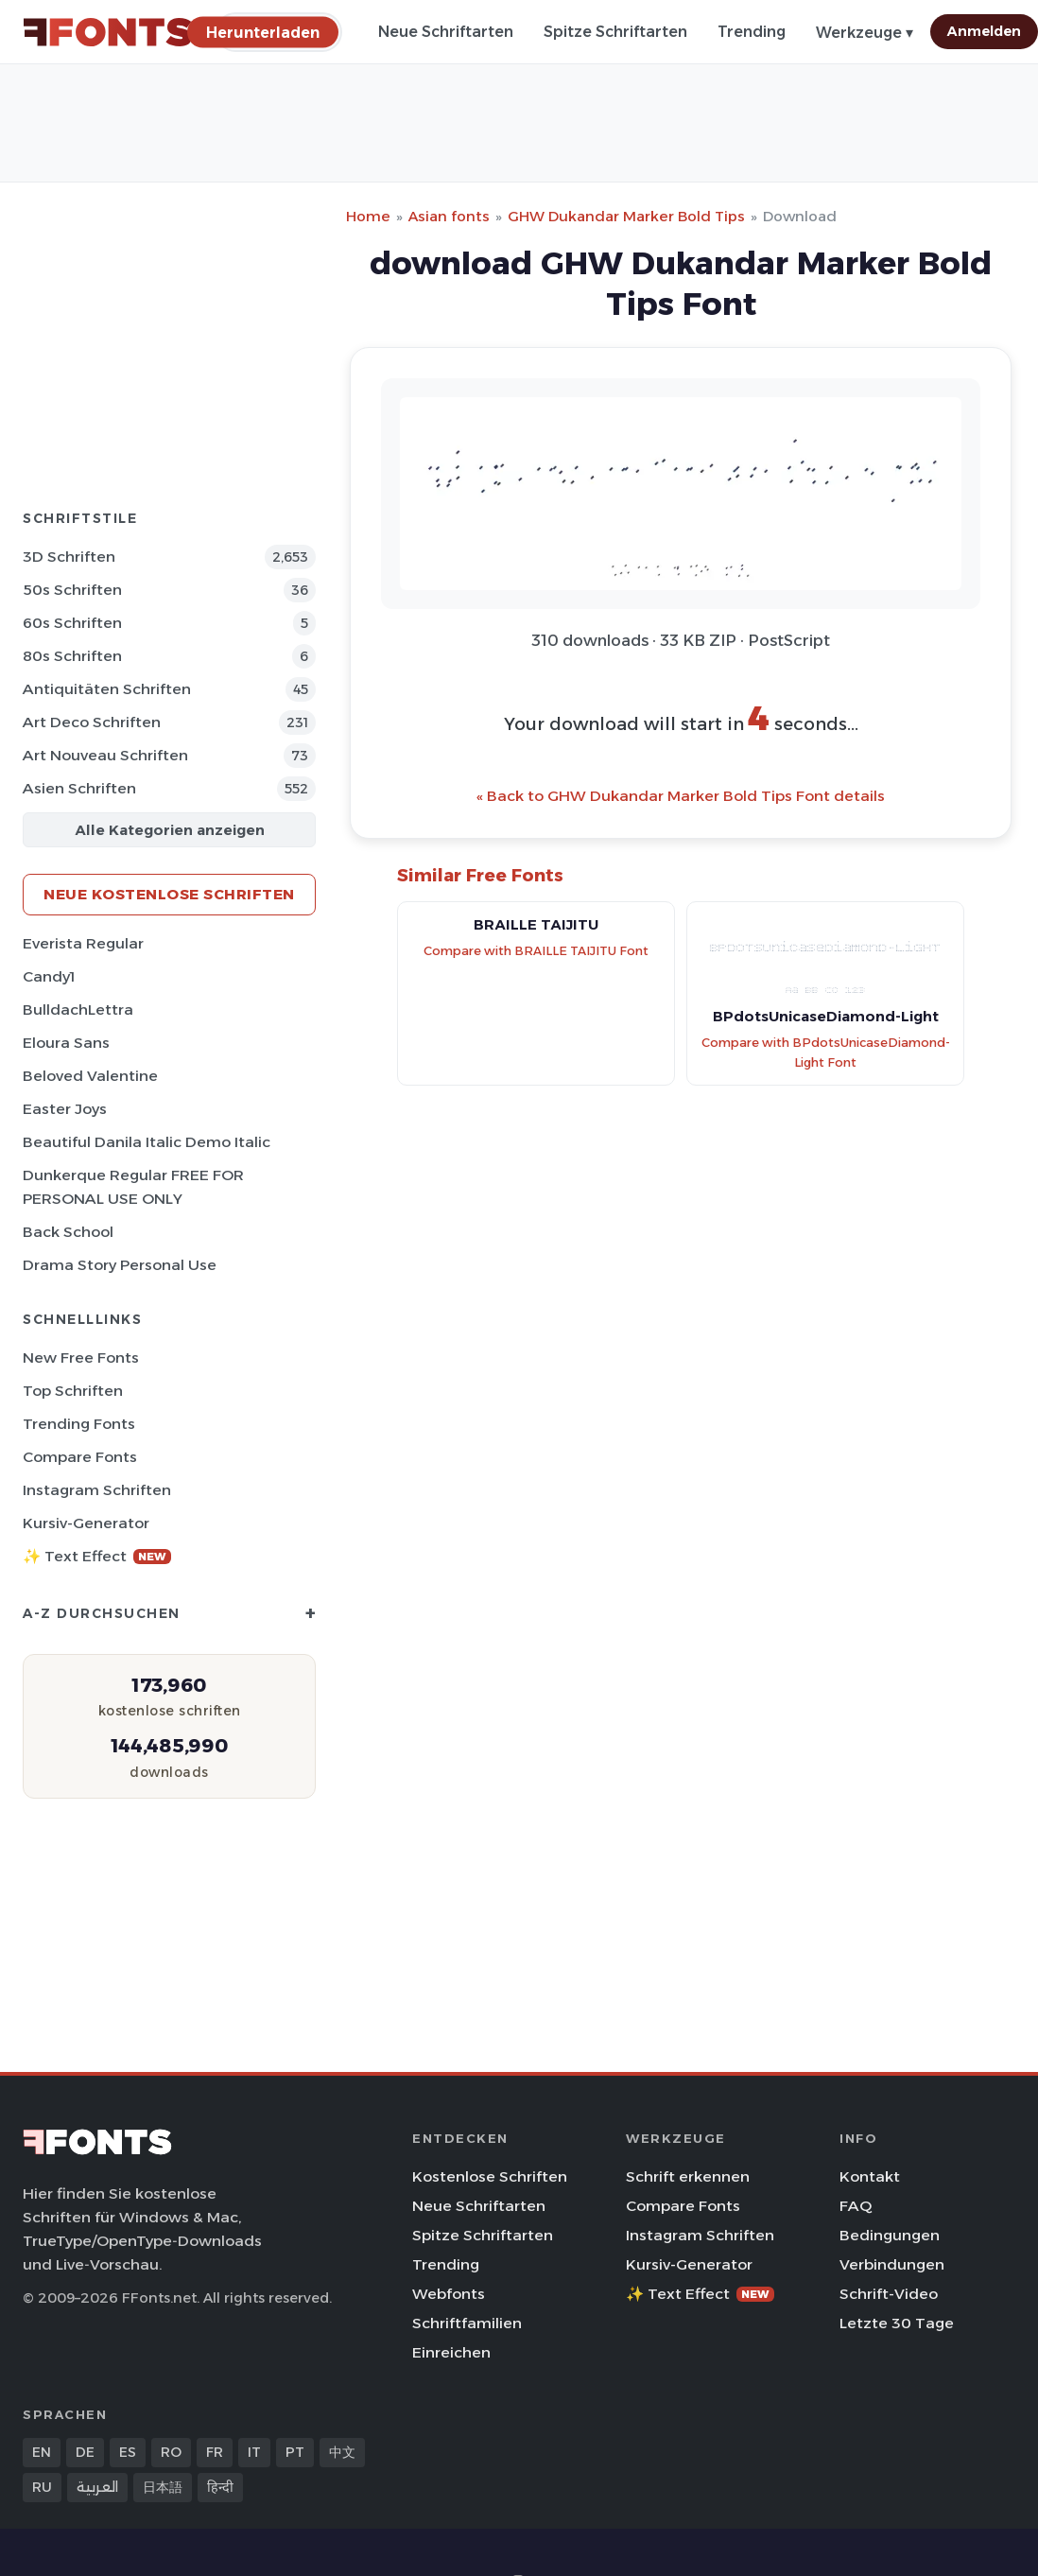 The width and height of the screenshot is (1038, 2576). Describe the element at coordinates (86, 1523) in the screenshot. I see `Kursiv-Generator` at that location.